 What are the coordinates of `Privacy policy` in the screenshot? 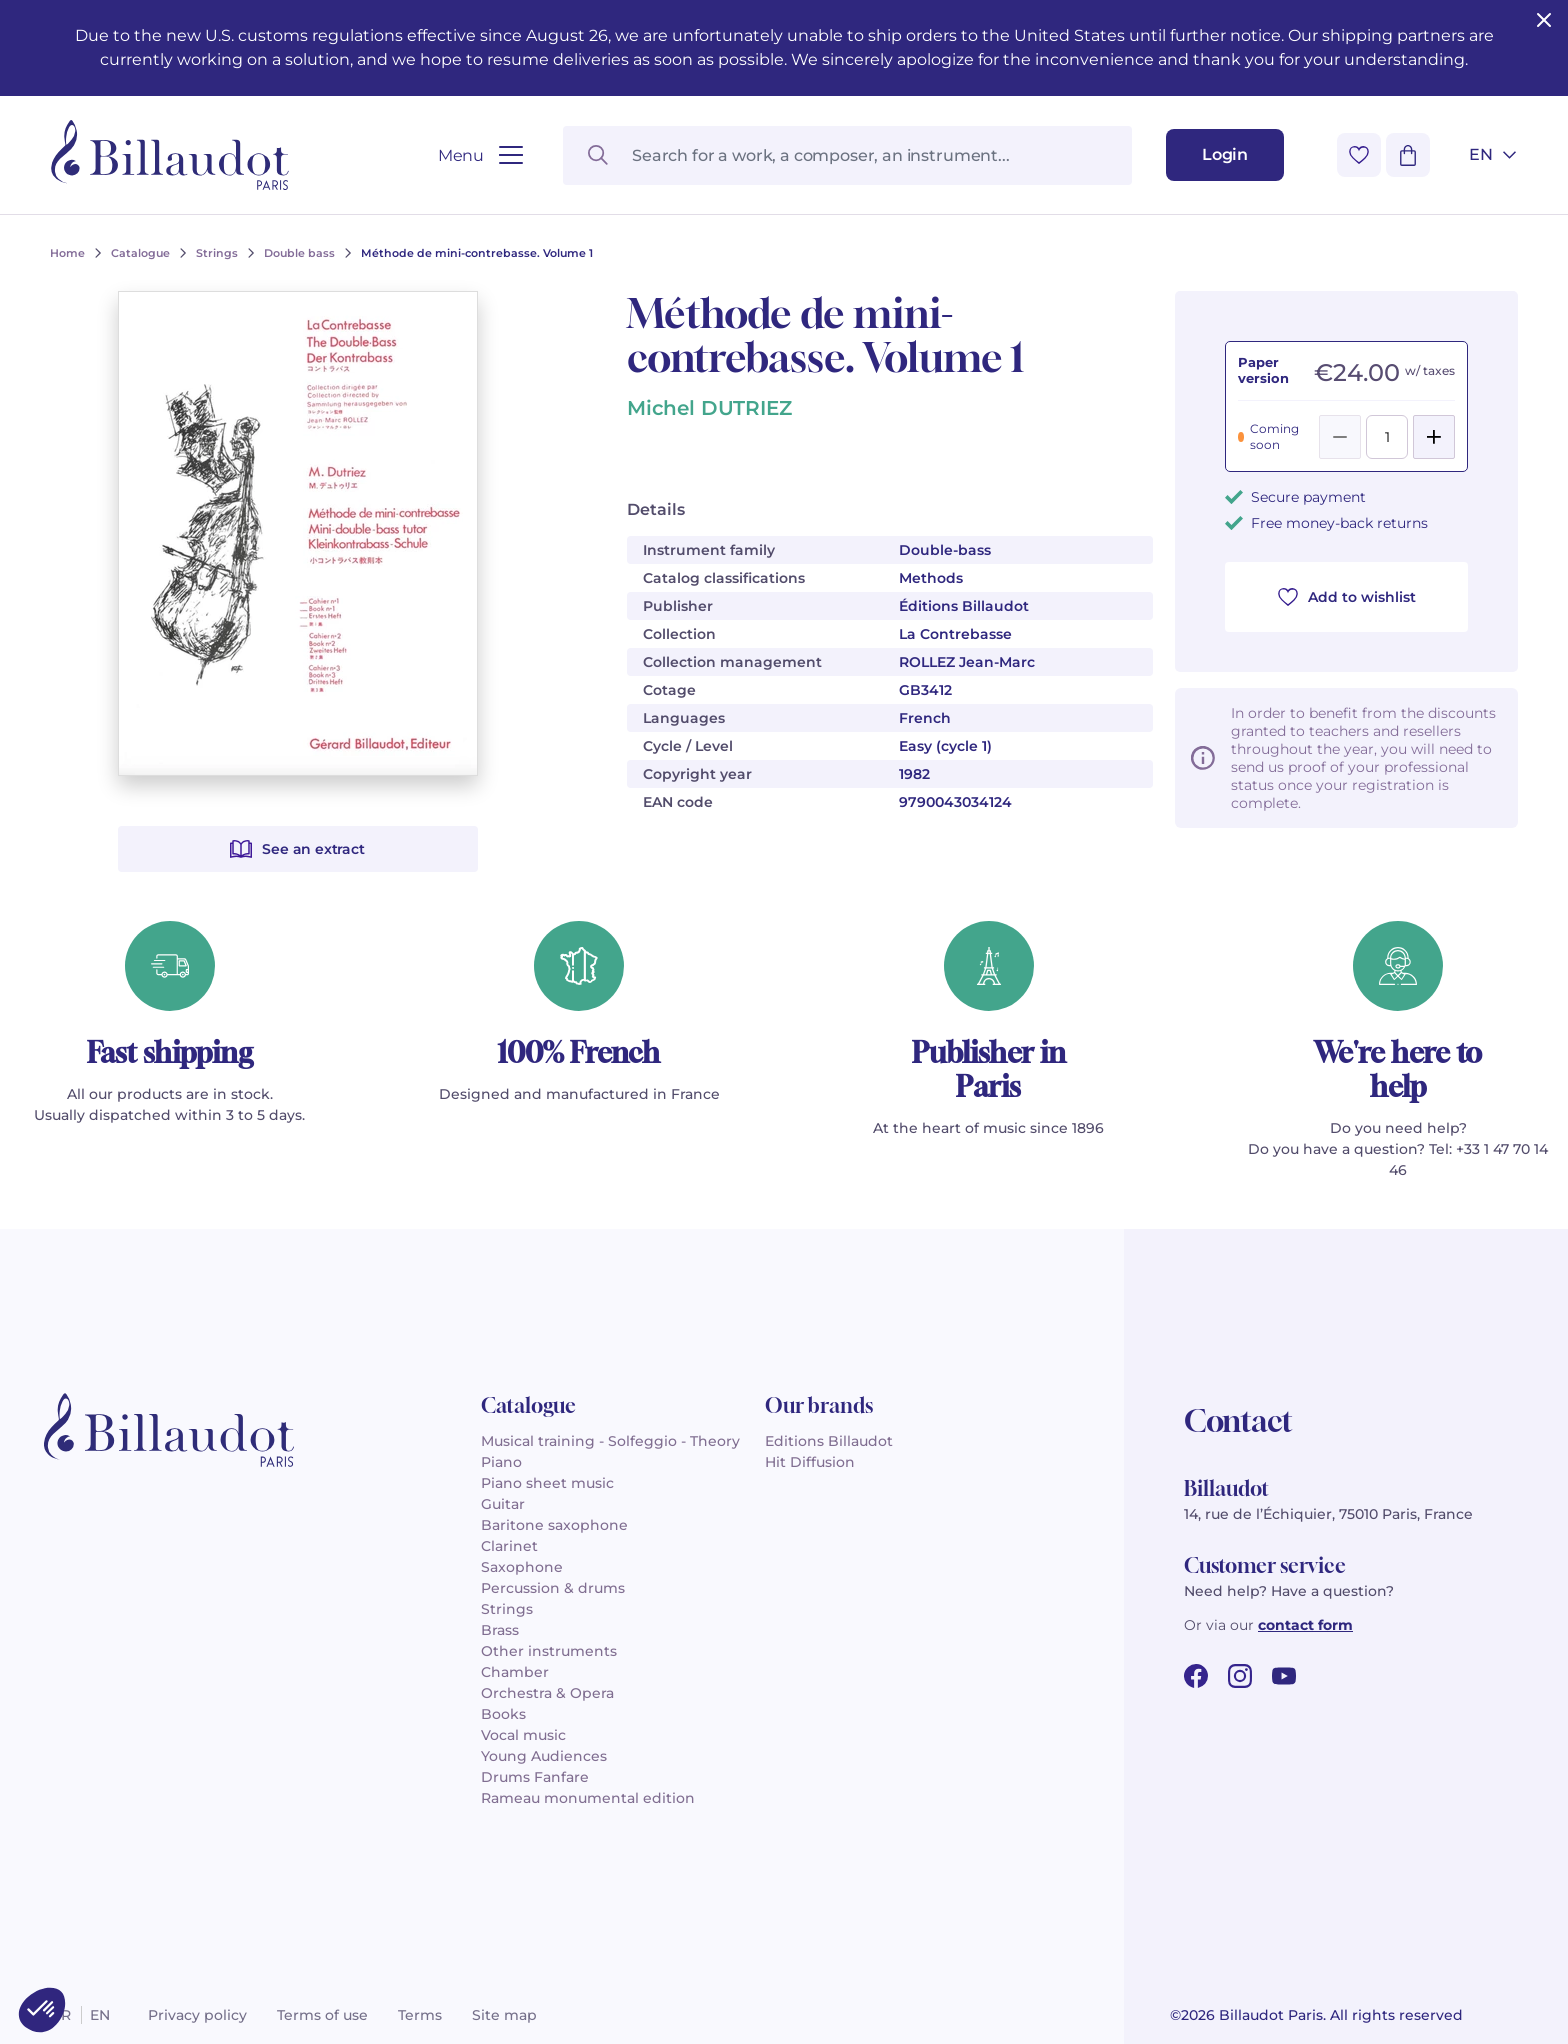 It's located at (197, 2015).